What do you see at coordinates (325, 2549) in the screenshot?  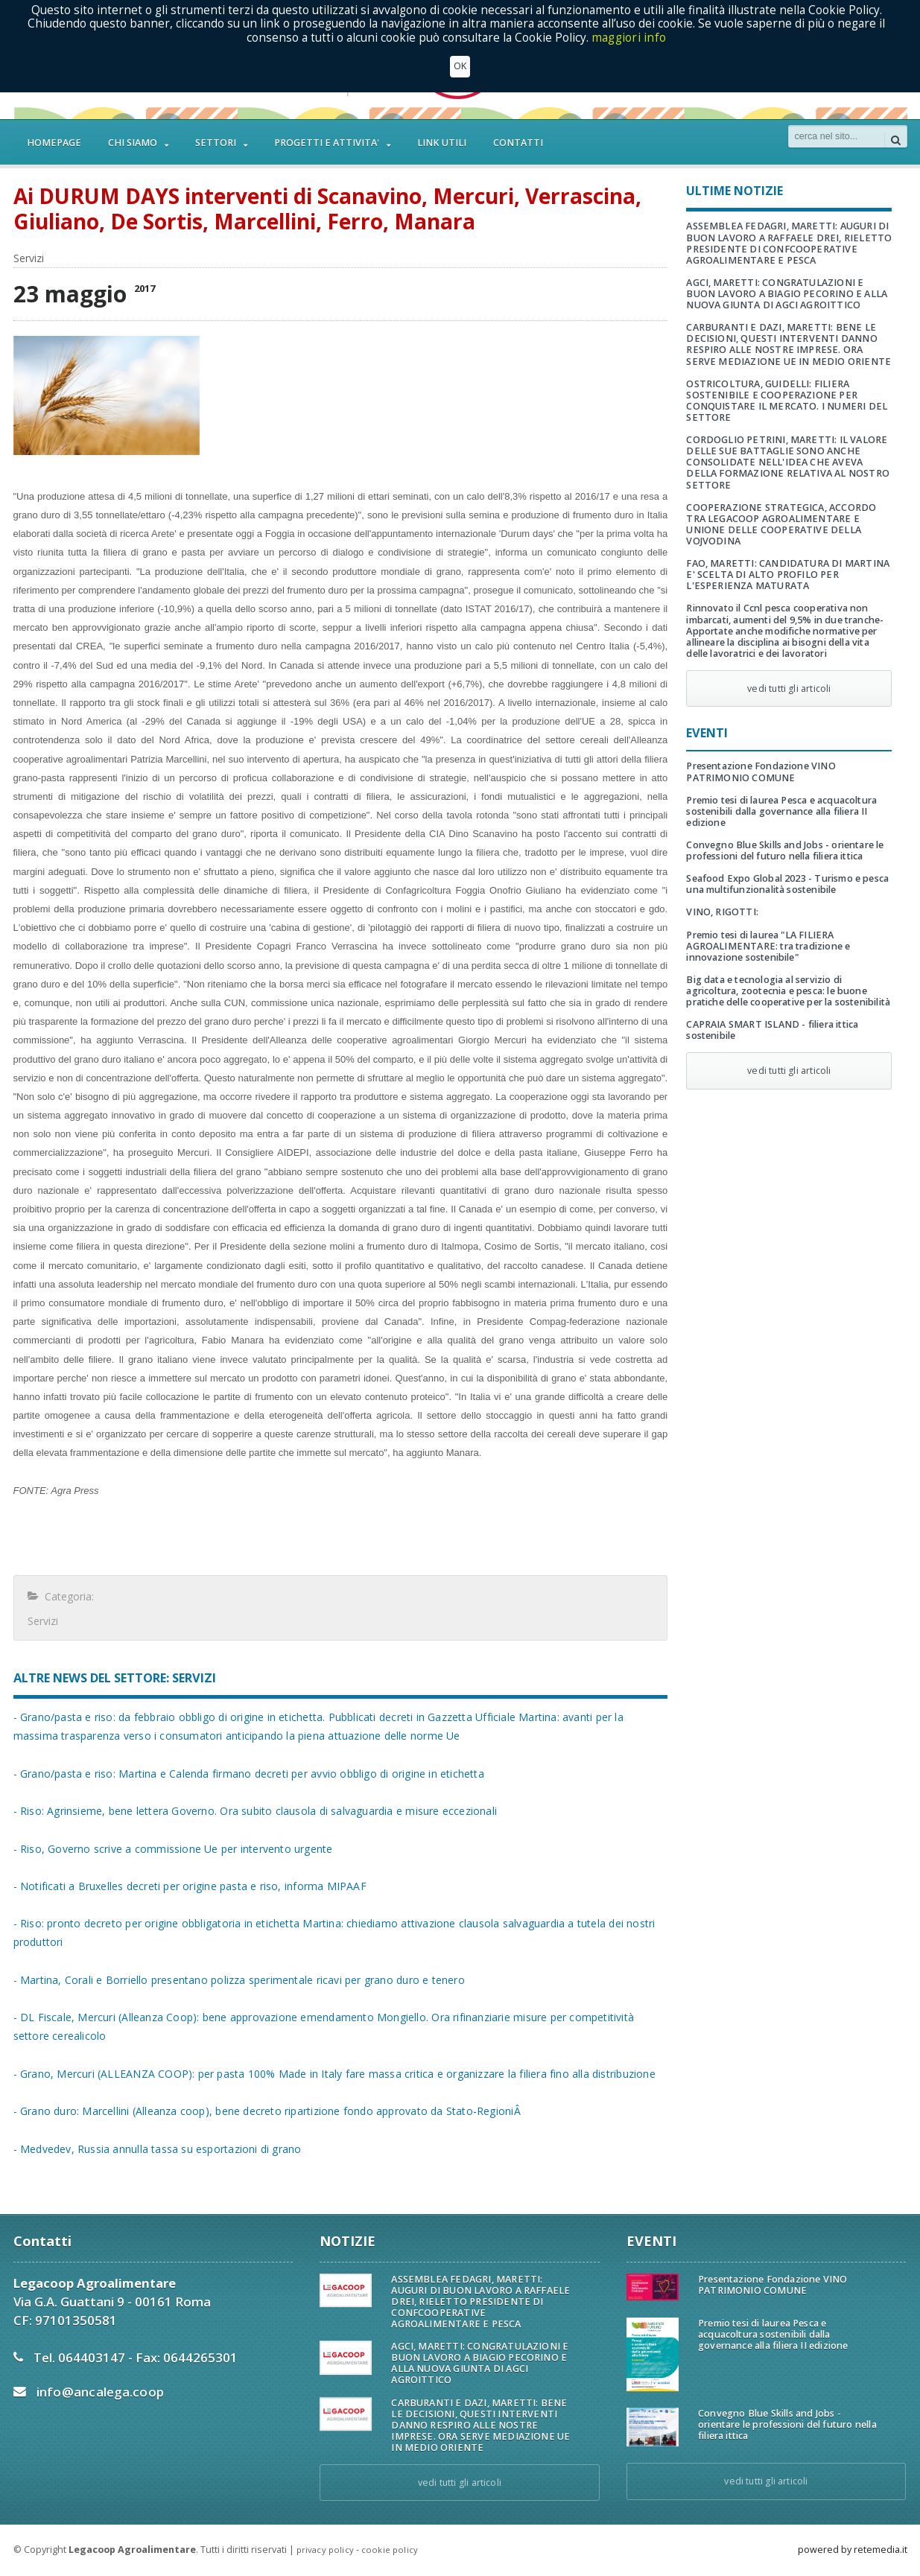 I see `privacy policy` at bounding box center [325, 2549].